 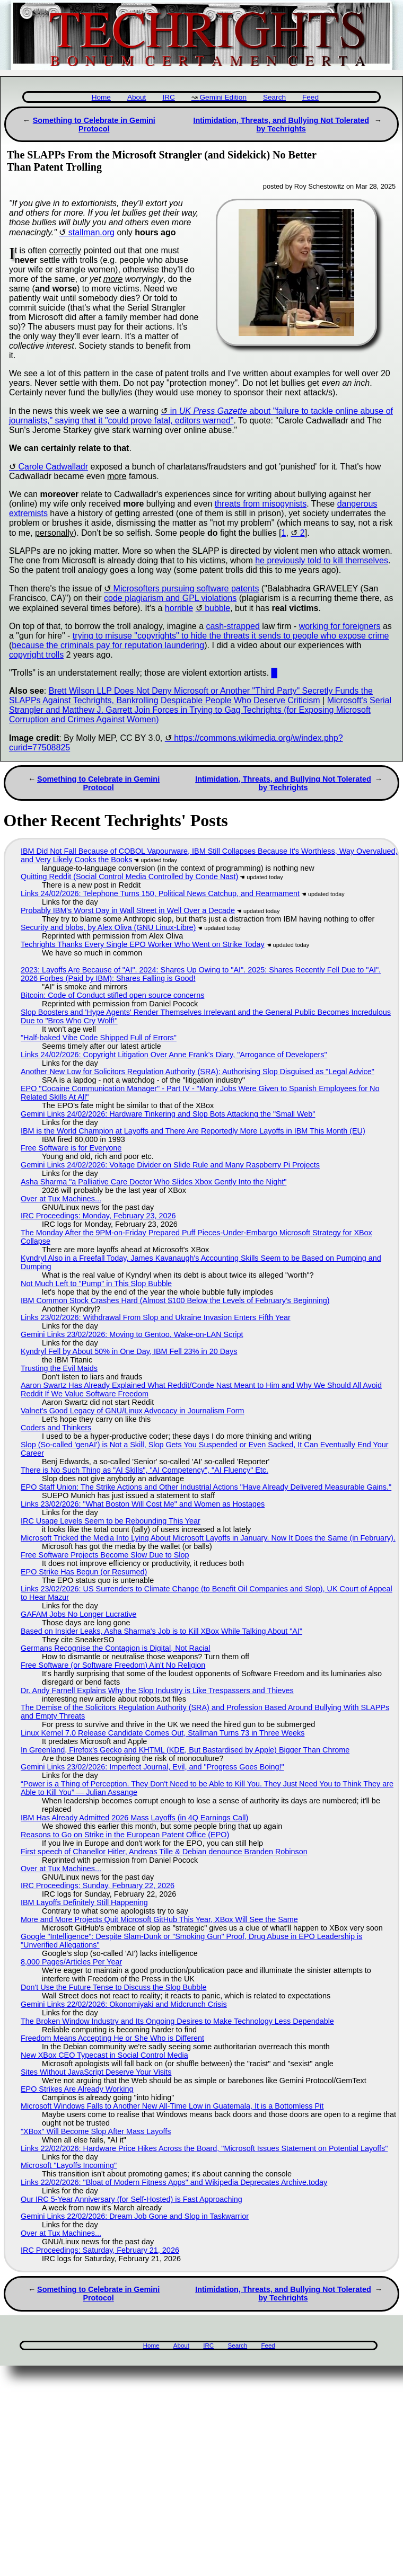 I want to click on IBM Layoffs Definitely Still Happening, so click(x=84, y=1902).